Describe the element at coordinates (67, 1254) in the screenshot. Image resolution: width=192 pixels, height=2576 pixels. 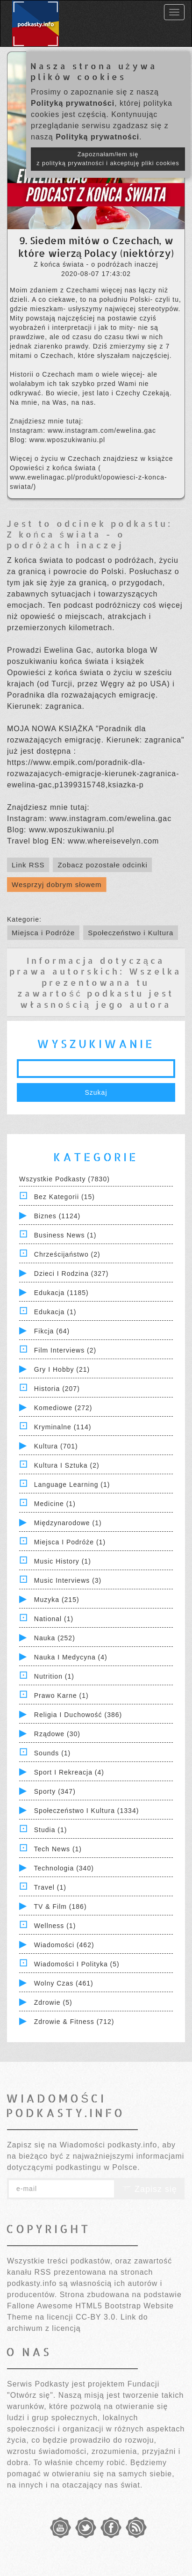
I see `Chrześcijaństwo (2)` at that location.